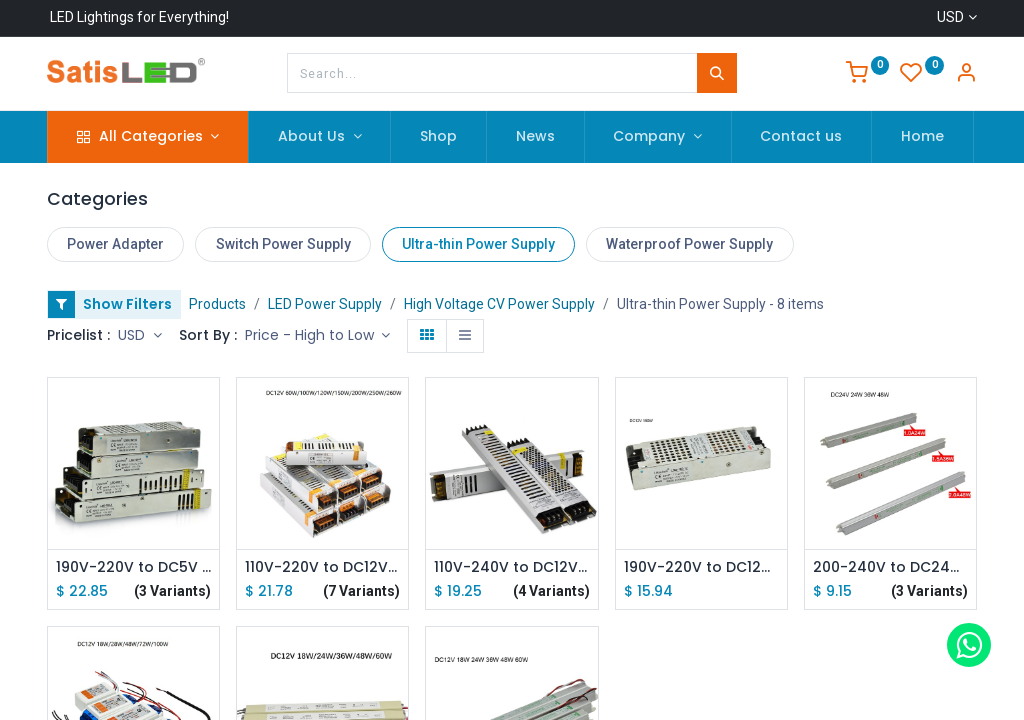 The height and width of the screenshot is (720, 1024). I want to click on 200-240V to DC24V 24W 36W 48W Ultra-thin Driver Power Supply Adapter Transformer for LED Strip Lights, so click(890, 567).